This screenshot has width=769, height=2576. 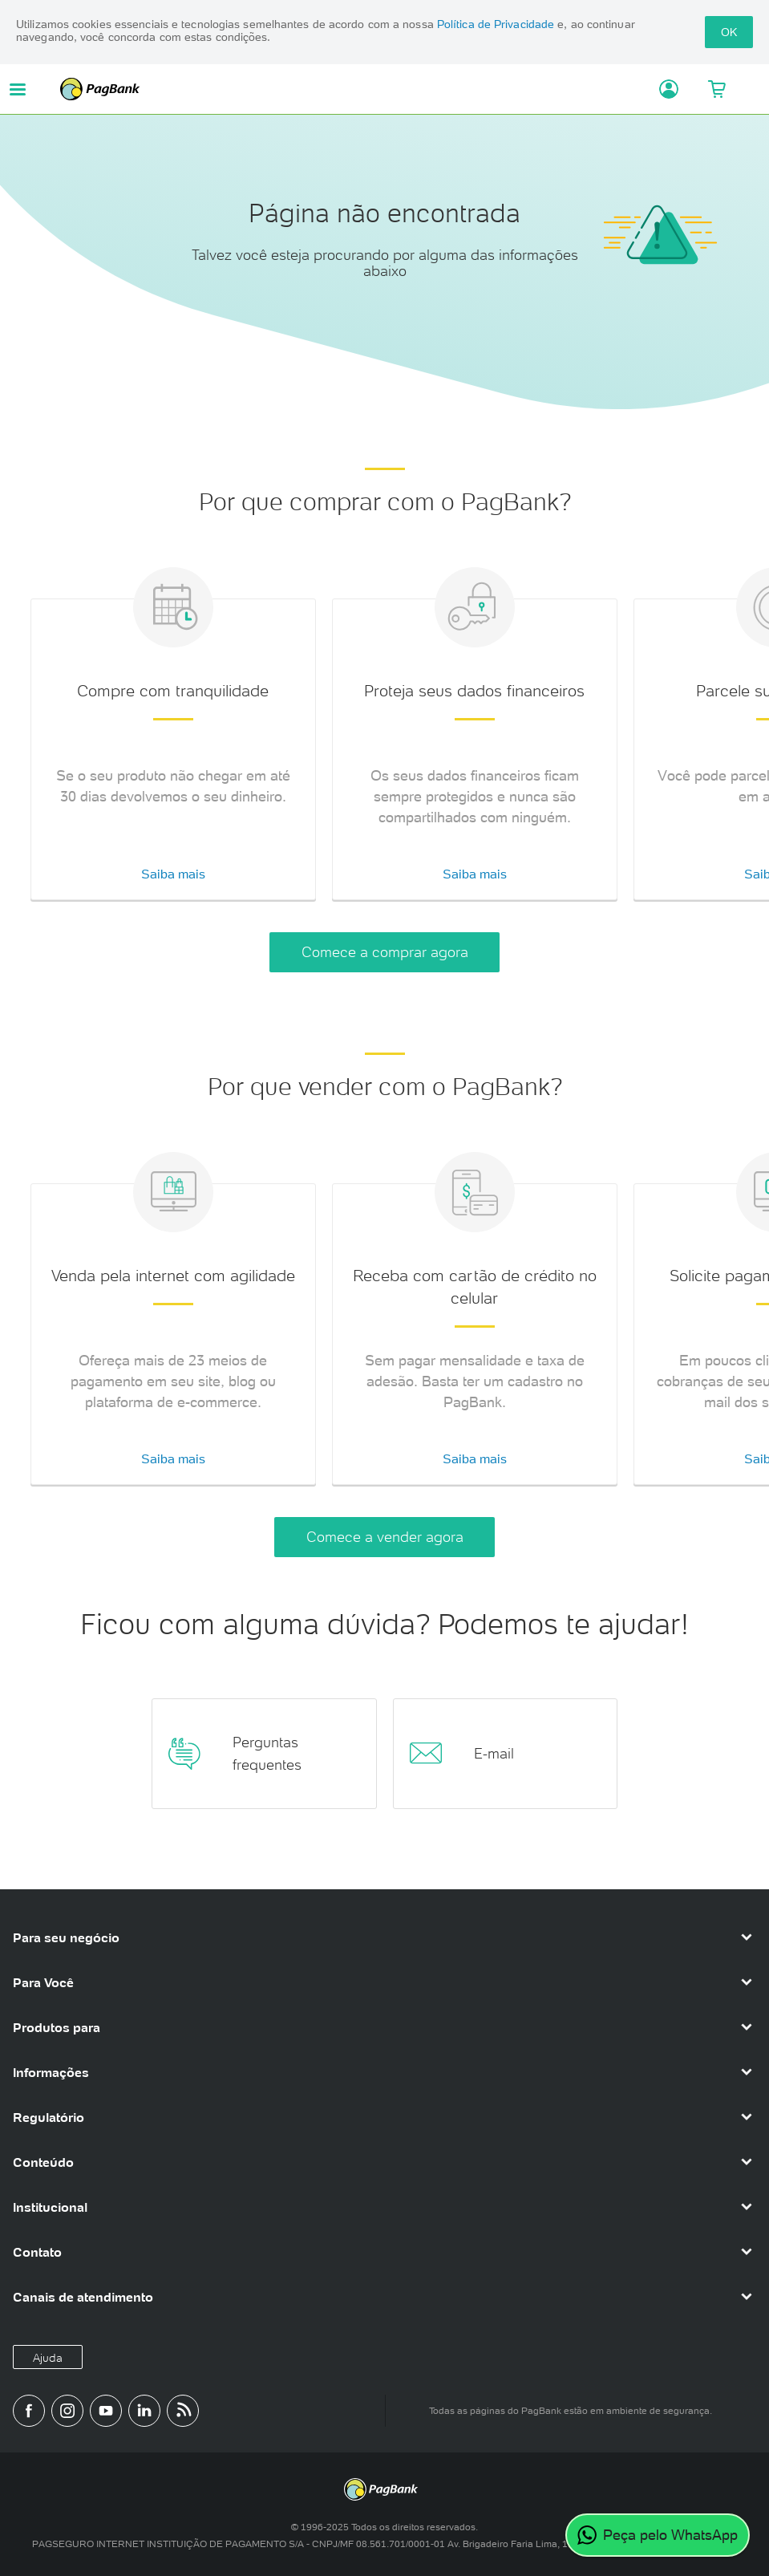 I want to click on [Acessar minha conta], so click(x=656, y=89).